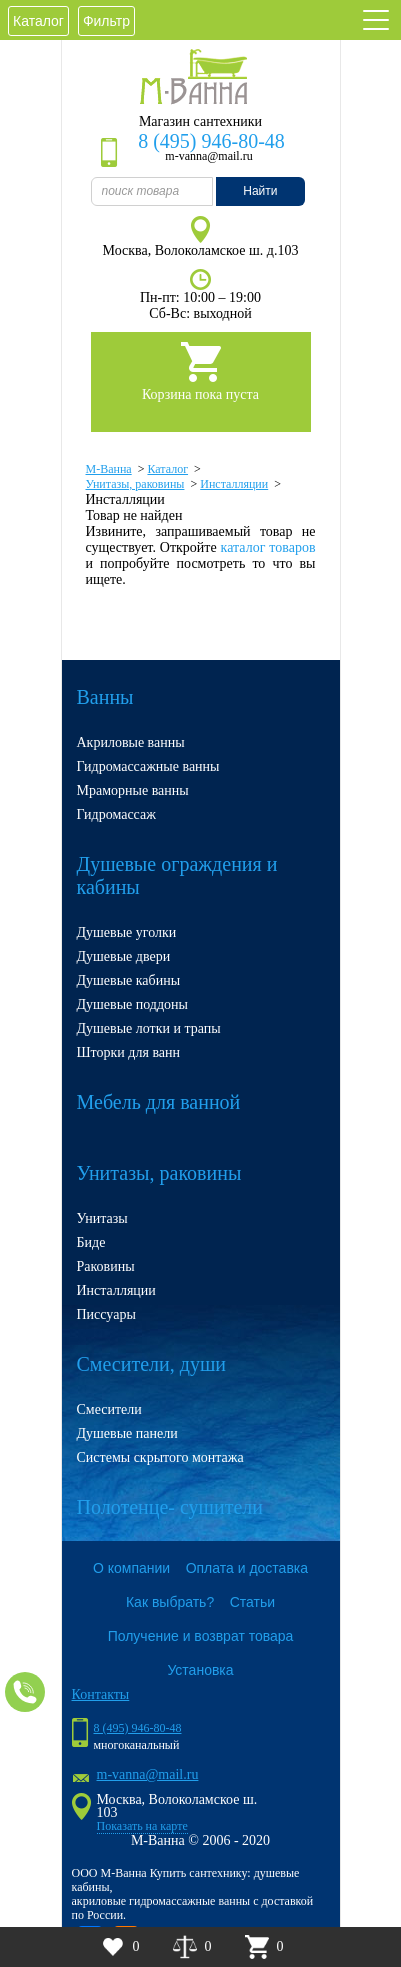 The width and height of the screenshot is (401, 1967). What do you see at coordinates (129, 980) in the screenshot?
I see `Душевые кабины` at bounding box center [129, 980].